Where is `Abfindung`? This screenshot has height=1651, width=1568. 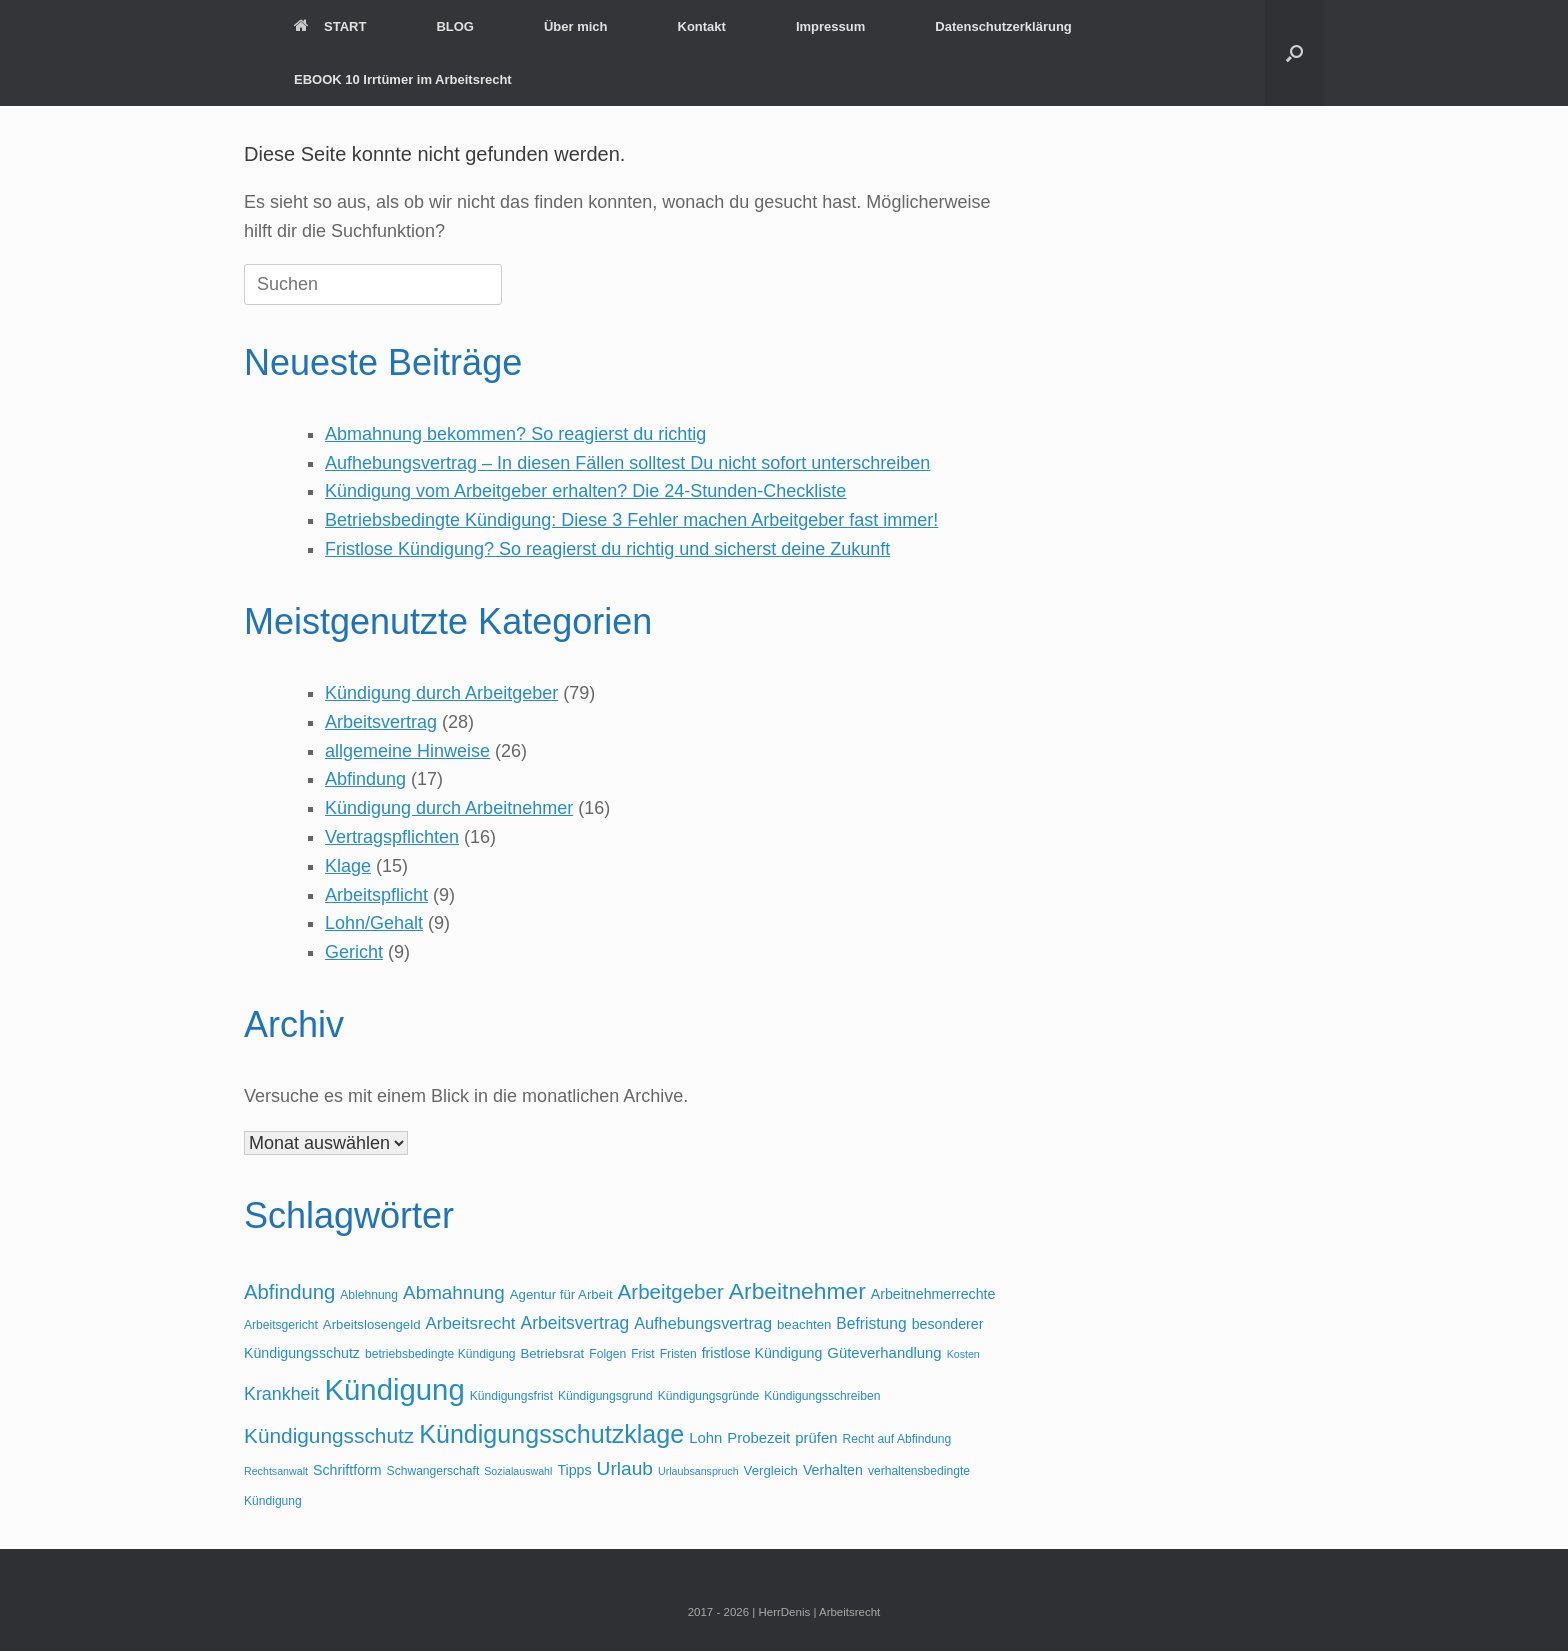
Abfindung is located at coordinates (365, 779).